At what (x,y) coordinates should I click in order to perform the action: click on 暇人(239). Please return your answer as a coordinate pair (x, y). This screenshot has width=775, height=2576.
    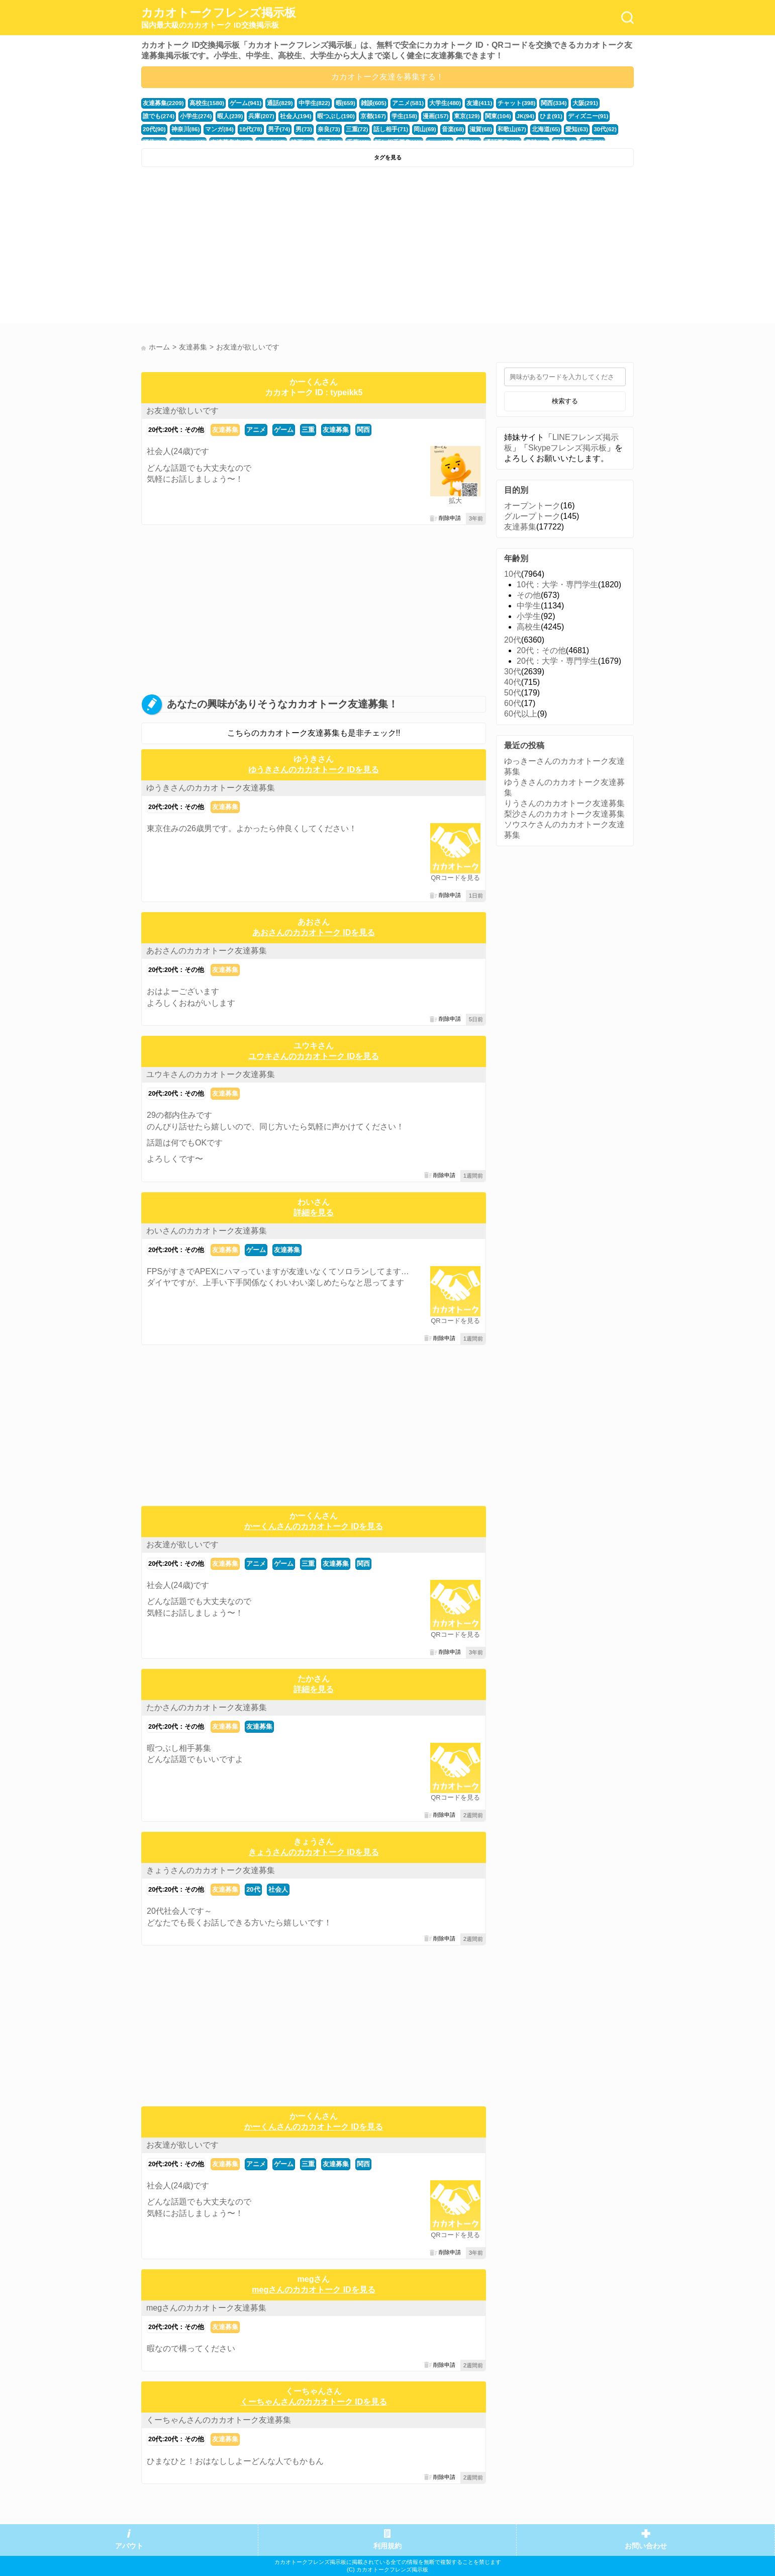
    Looking at the image, I should click on (190, 116).